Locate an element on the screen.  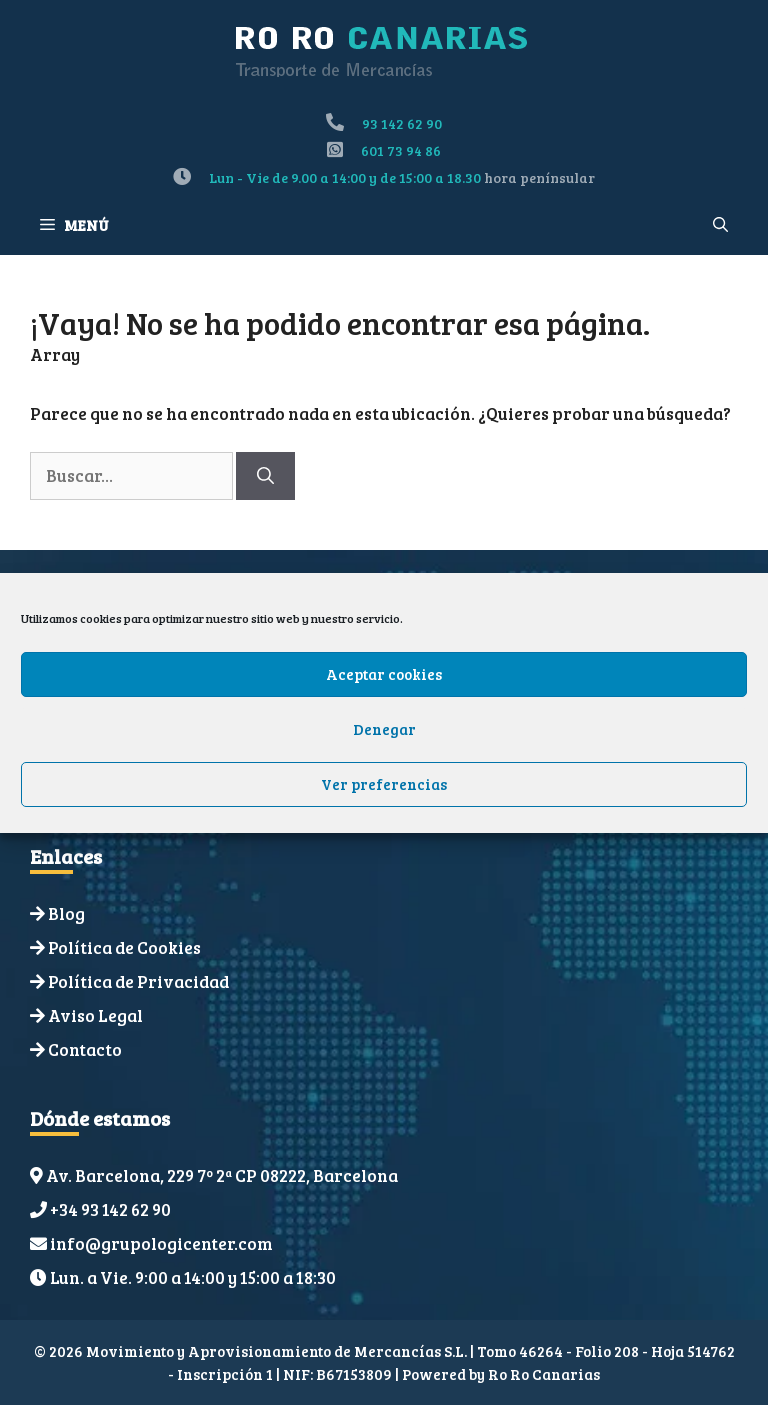
Ver preferencias is located at coordinates (384, 784).